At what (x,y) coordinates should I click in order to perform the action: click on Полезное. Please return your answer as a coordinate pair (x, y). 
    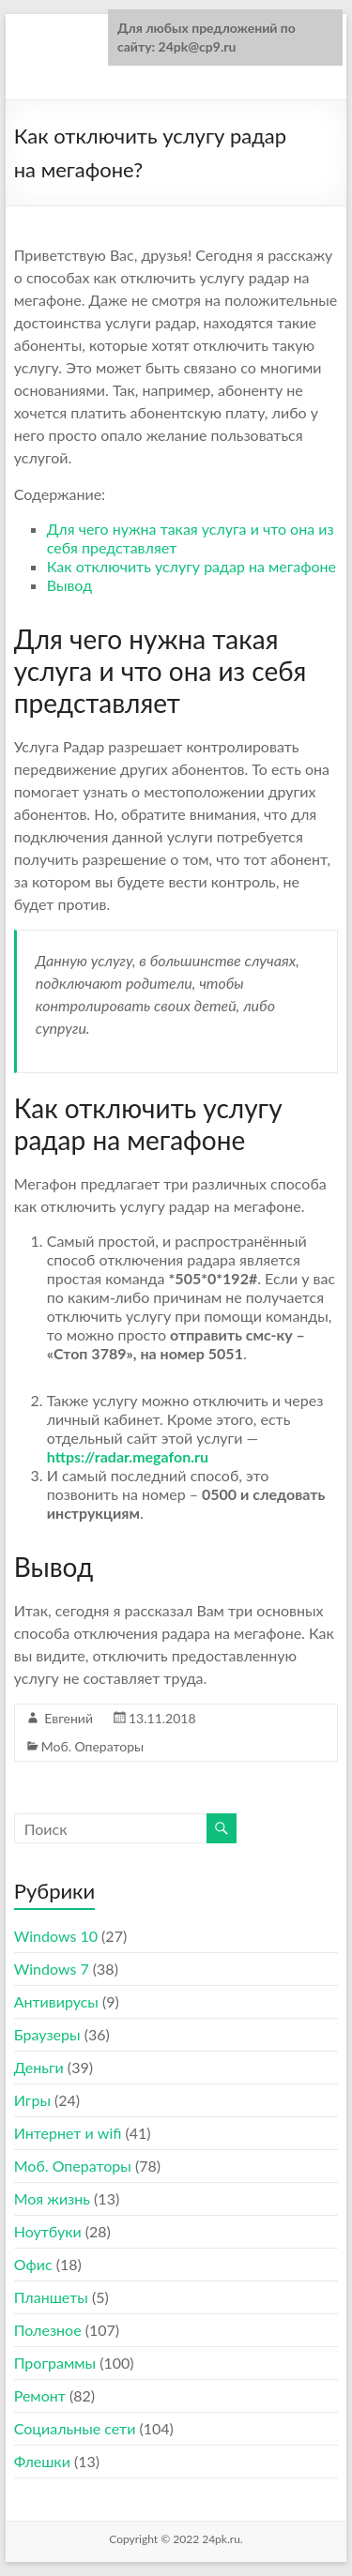
    Looking at the image, I should click on (48, 2330).